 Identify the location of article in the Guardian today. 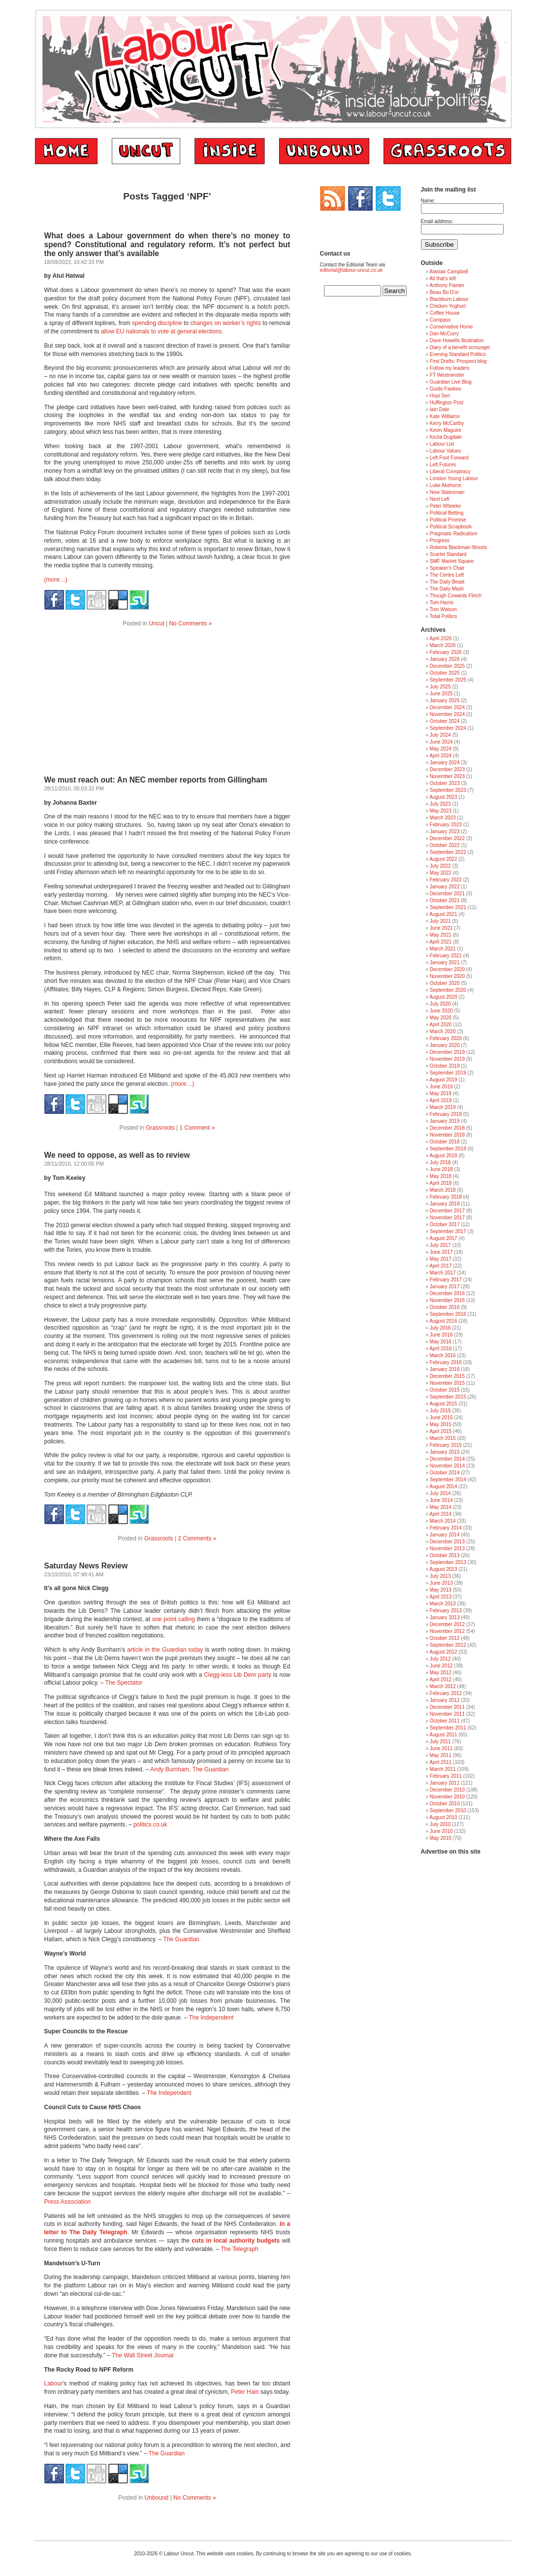
(165, 1649).